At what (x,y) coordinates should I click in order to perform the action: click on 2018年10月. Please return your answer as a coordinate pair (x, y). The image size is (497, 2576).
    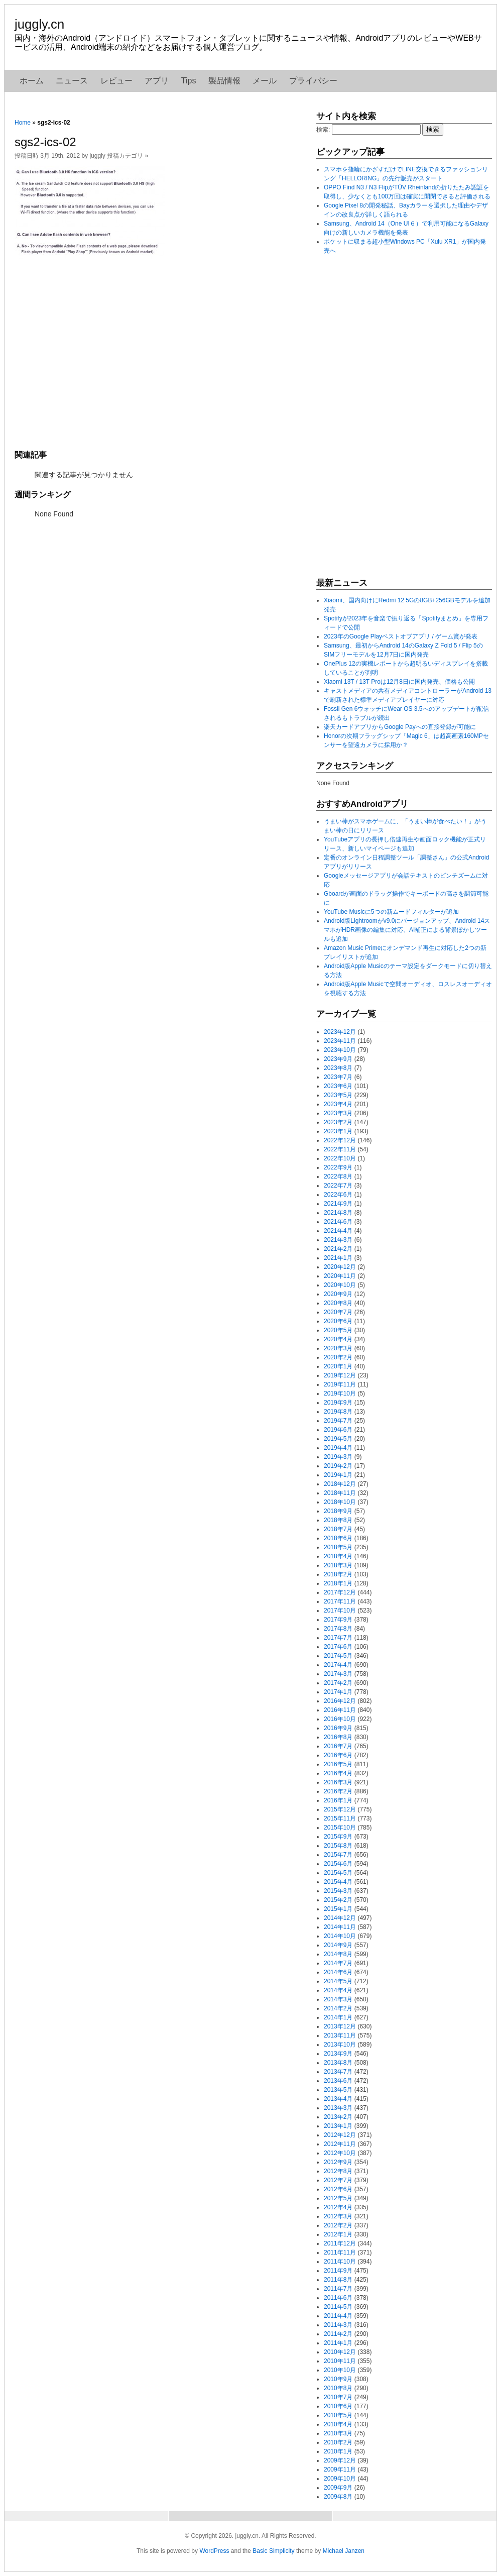
    Looking at the image, I should click on (340, 1502).